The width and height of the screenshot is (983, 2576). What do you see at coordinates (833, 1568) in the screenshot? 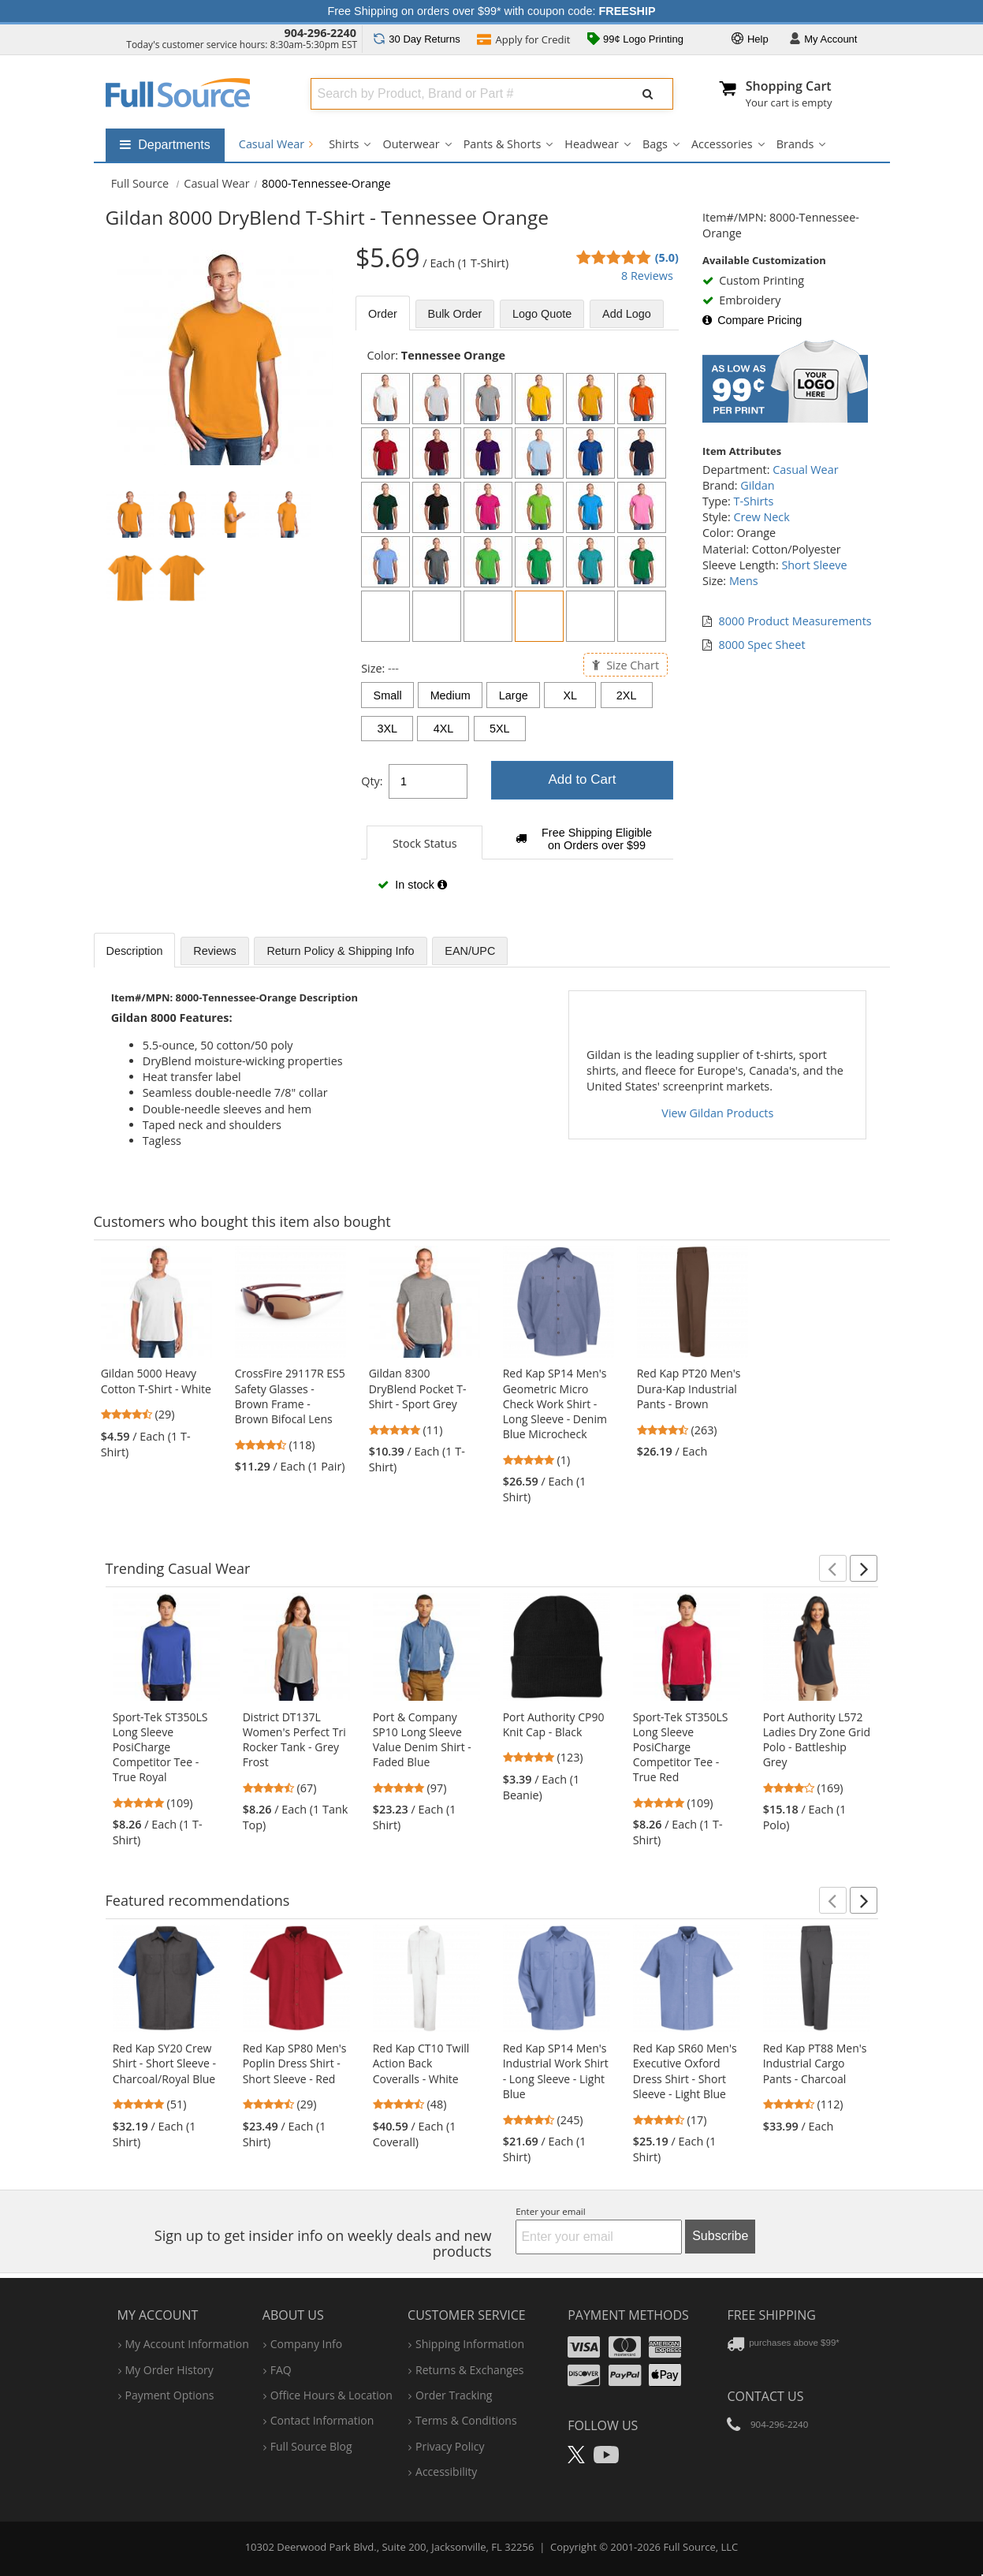
I see `[button]` at bounding box center [833, 1568].